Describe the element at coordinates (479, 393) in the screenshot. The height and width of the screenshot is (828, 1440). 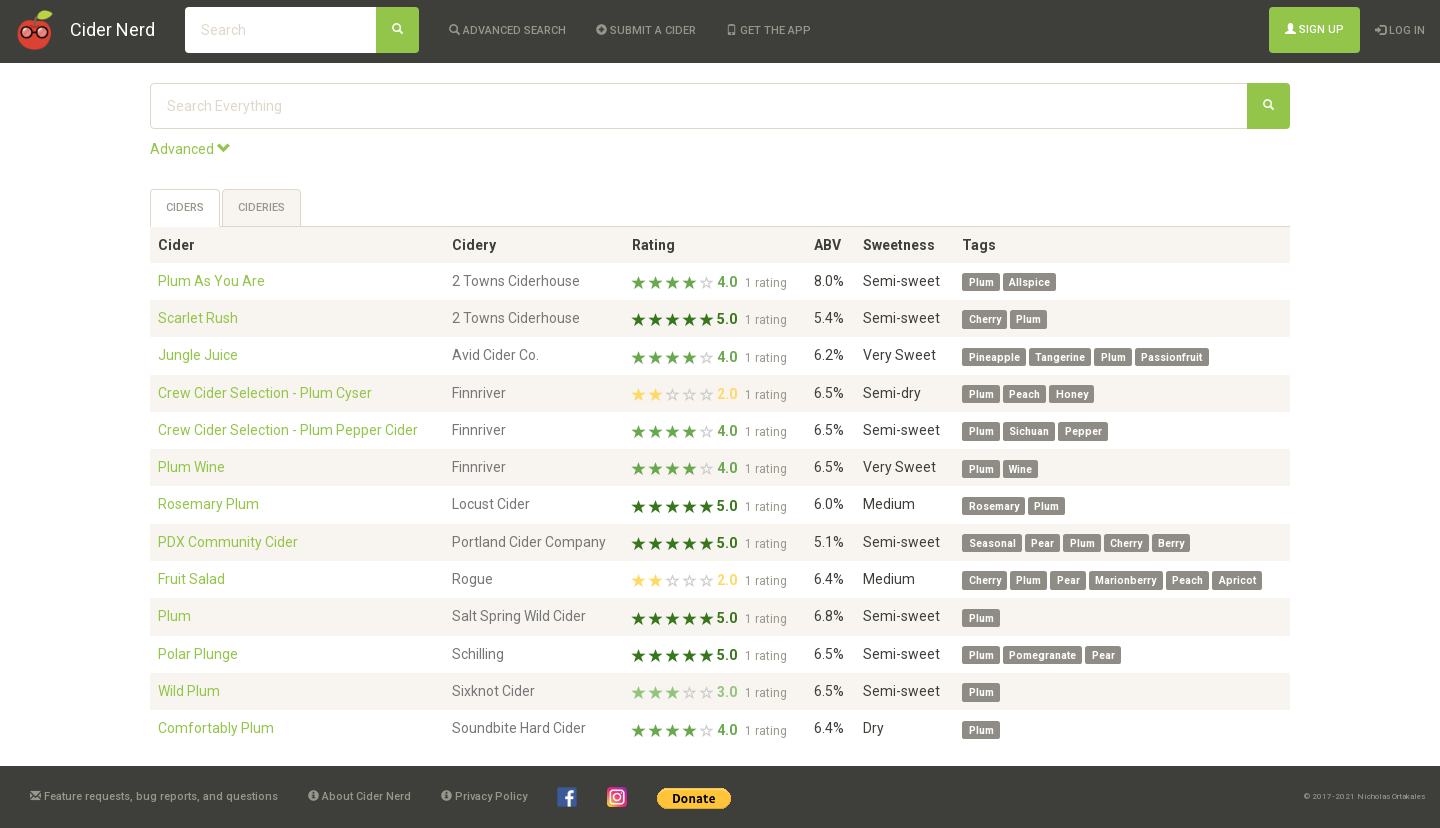
I see `Finnriver` at that location.